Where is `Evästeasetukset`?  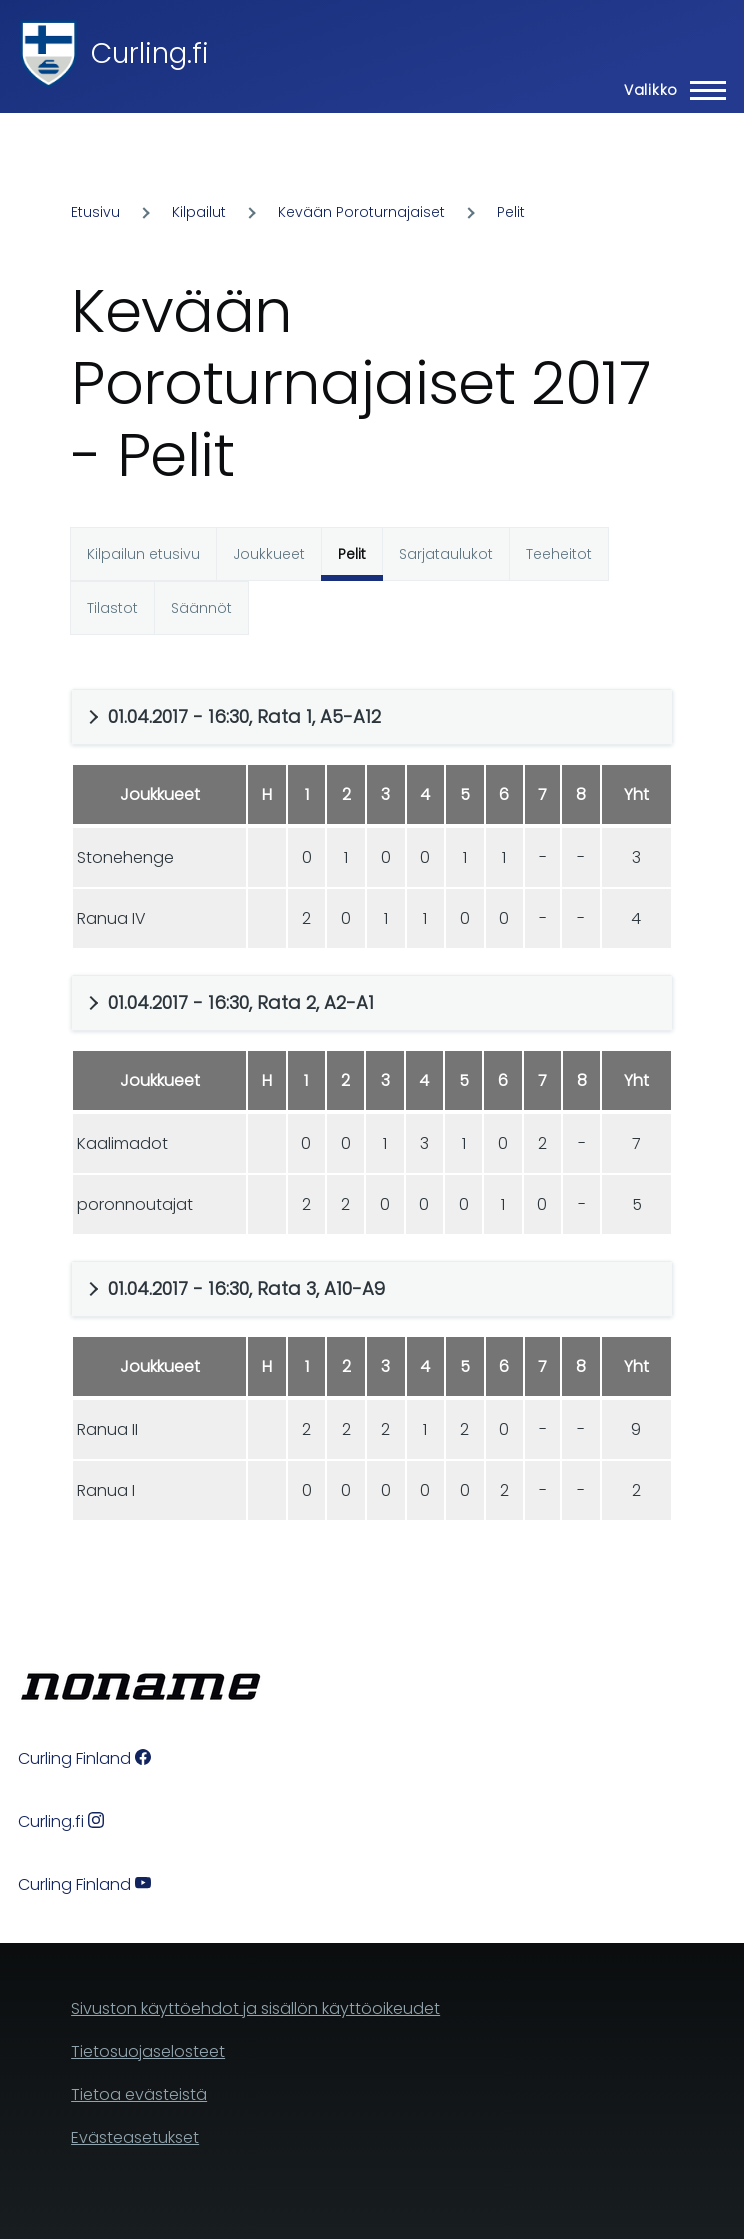
Evästeasetukset is located at coordinates (135, 2137).